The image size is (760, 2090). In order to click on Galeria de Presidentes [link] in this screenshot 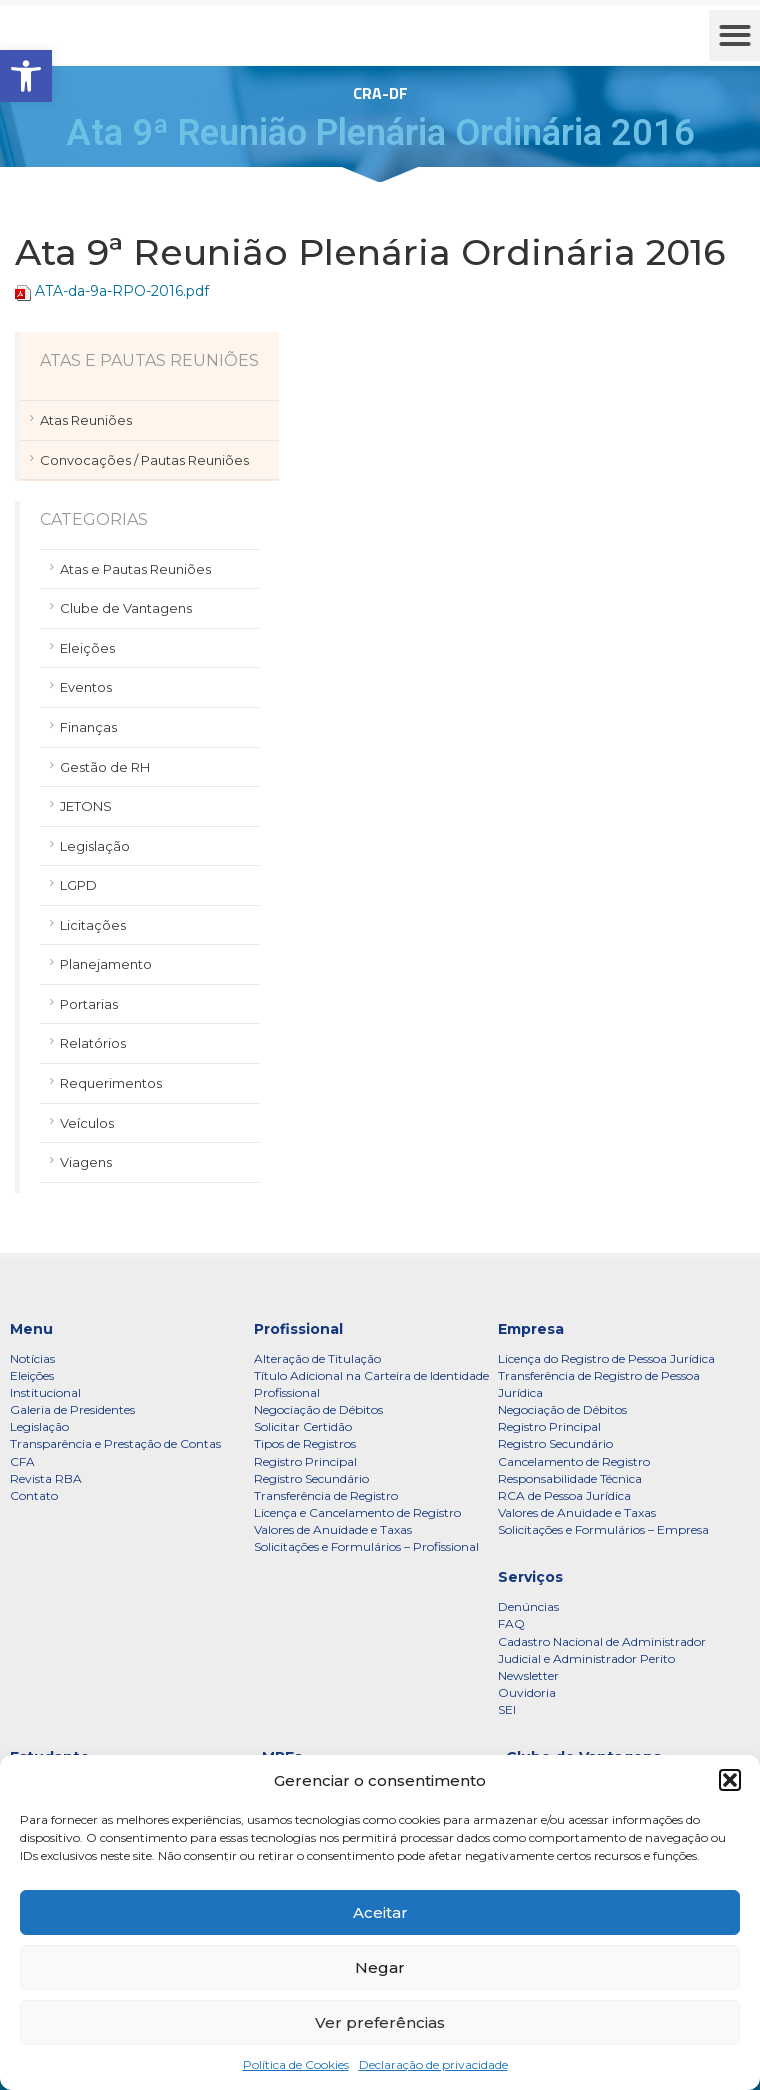, I will do `click(72, 1409)`.